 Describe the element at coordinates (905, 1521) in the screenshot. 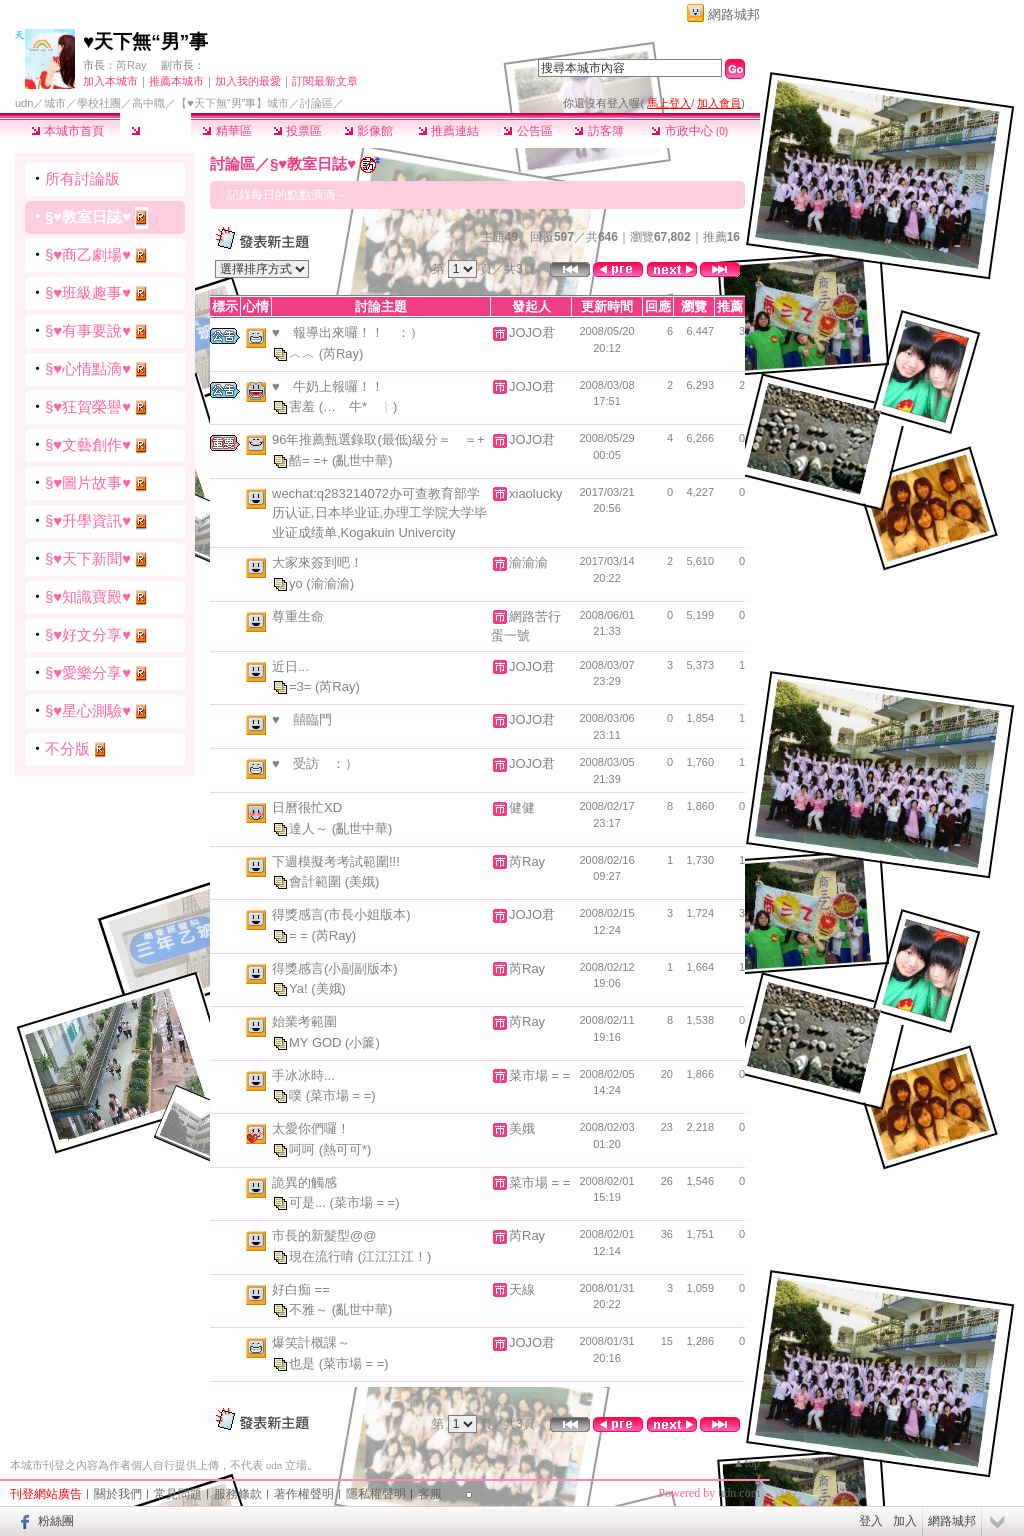

I see `加入` at that location.